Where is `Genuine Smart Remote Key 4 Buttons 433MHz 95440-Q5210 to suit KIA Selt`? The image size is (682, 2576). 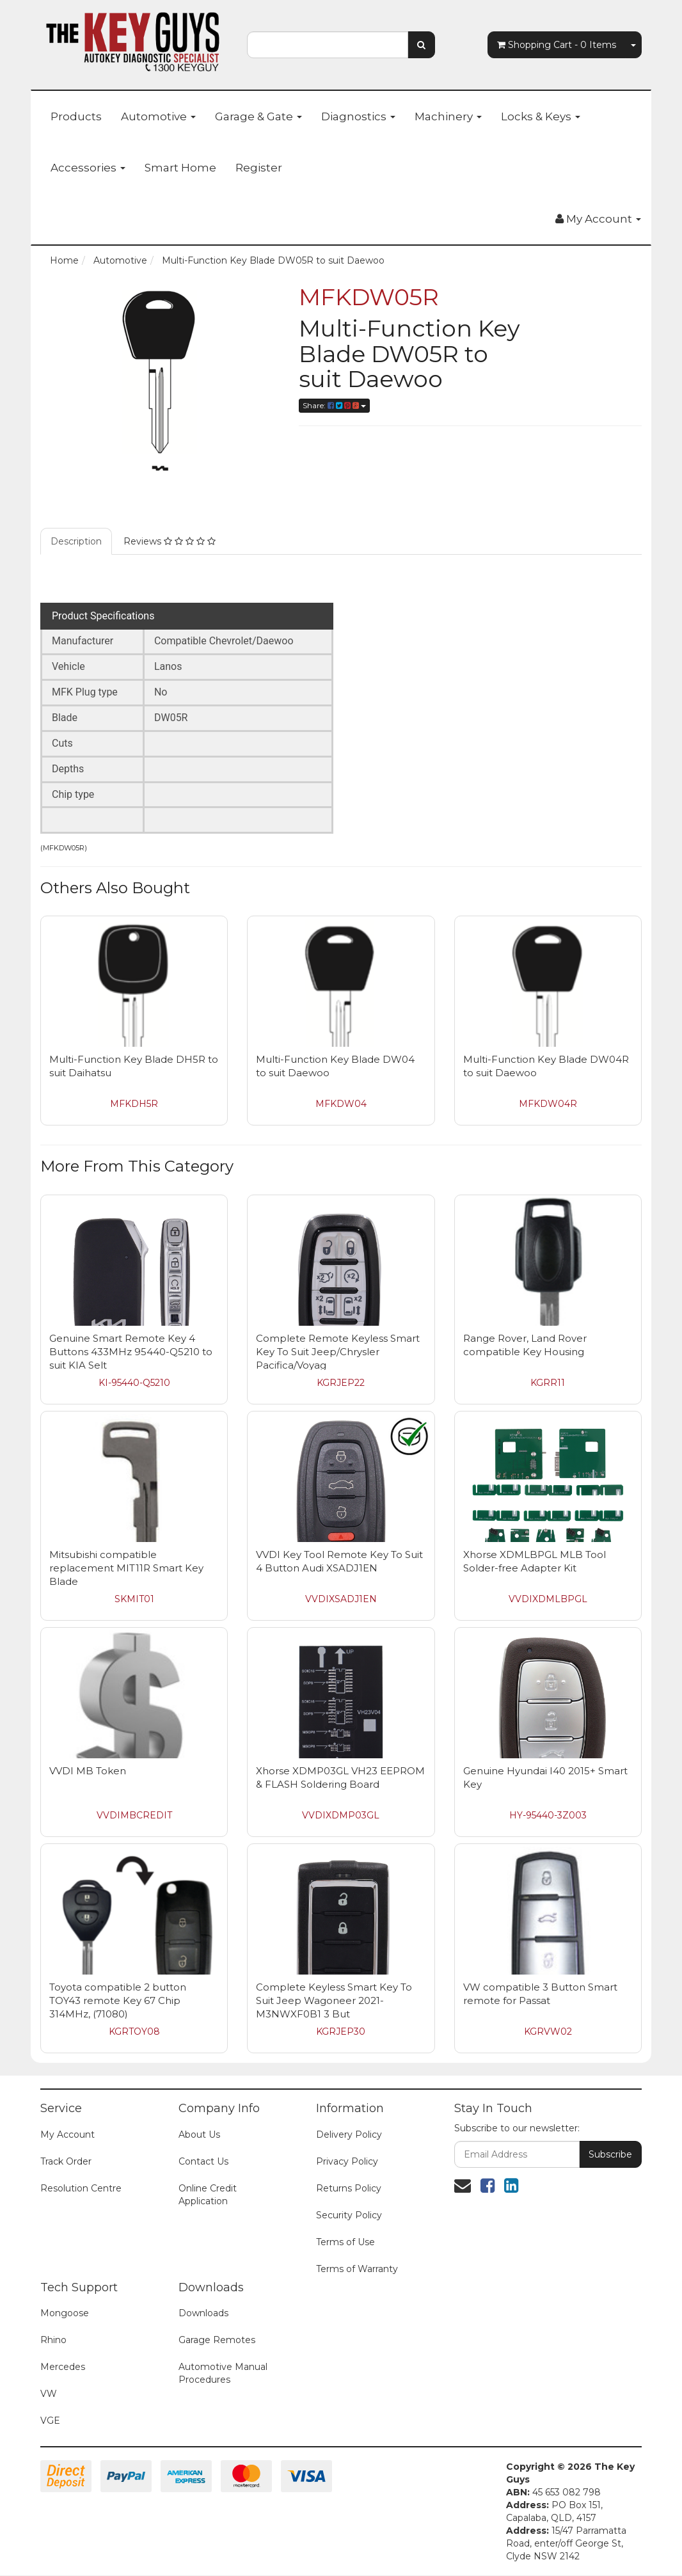 Genuine Smart Remote Key 4 Buttons 433MHz 95440-Q5210 to suit KIA Selt is located at coordinates (130, 1351).